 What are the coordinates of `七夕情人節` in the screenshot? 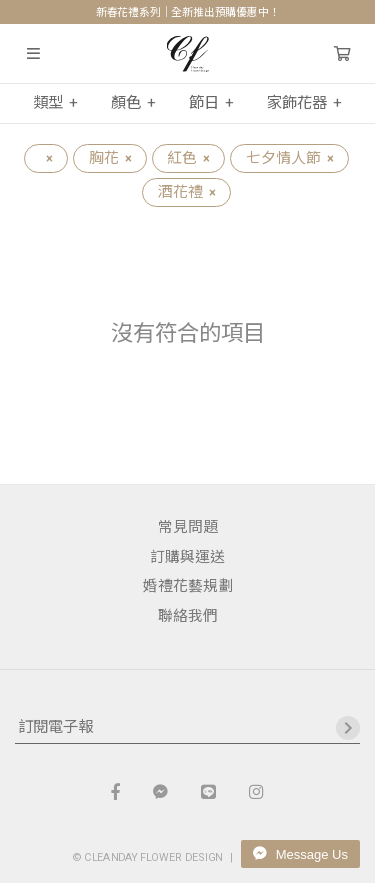 It's located at (289, 158).